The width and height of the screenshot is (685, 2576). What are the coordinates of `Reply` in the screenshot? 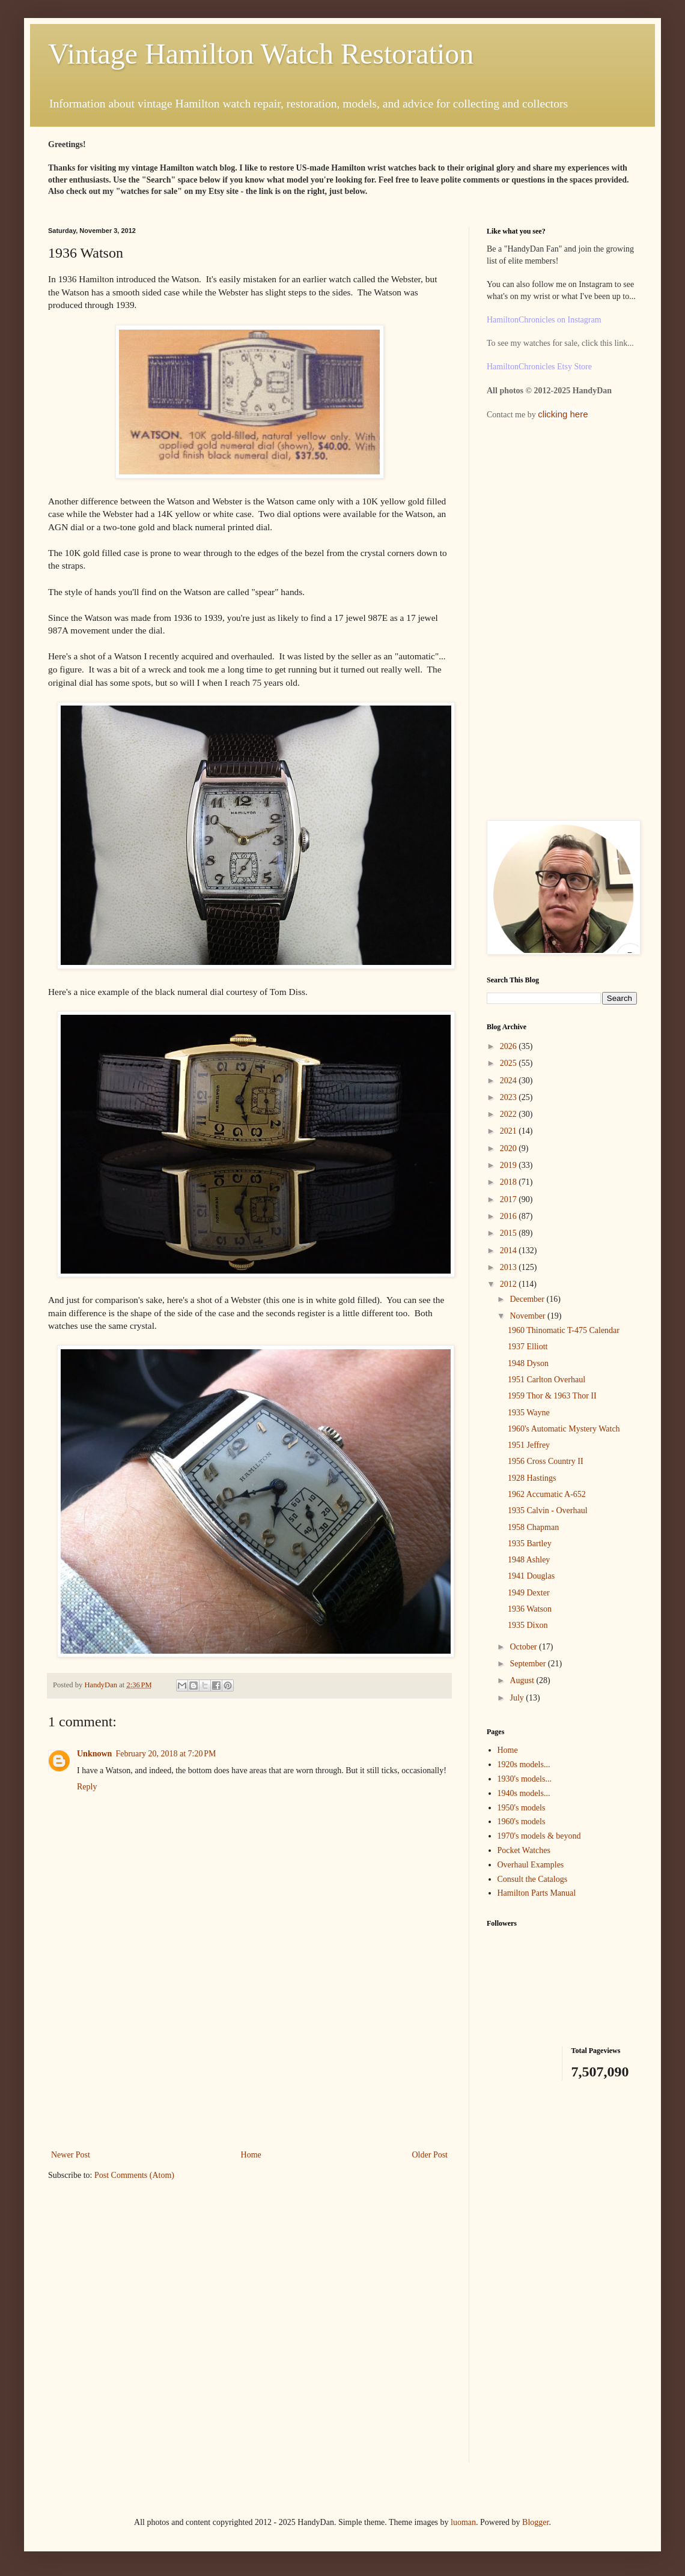 It's located at (87, 1786).